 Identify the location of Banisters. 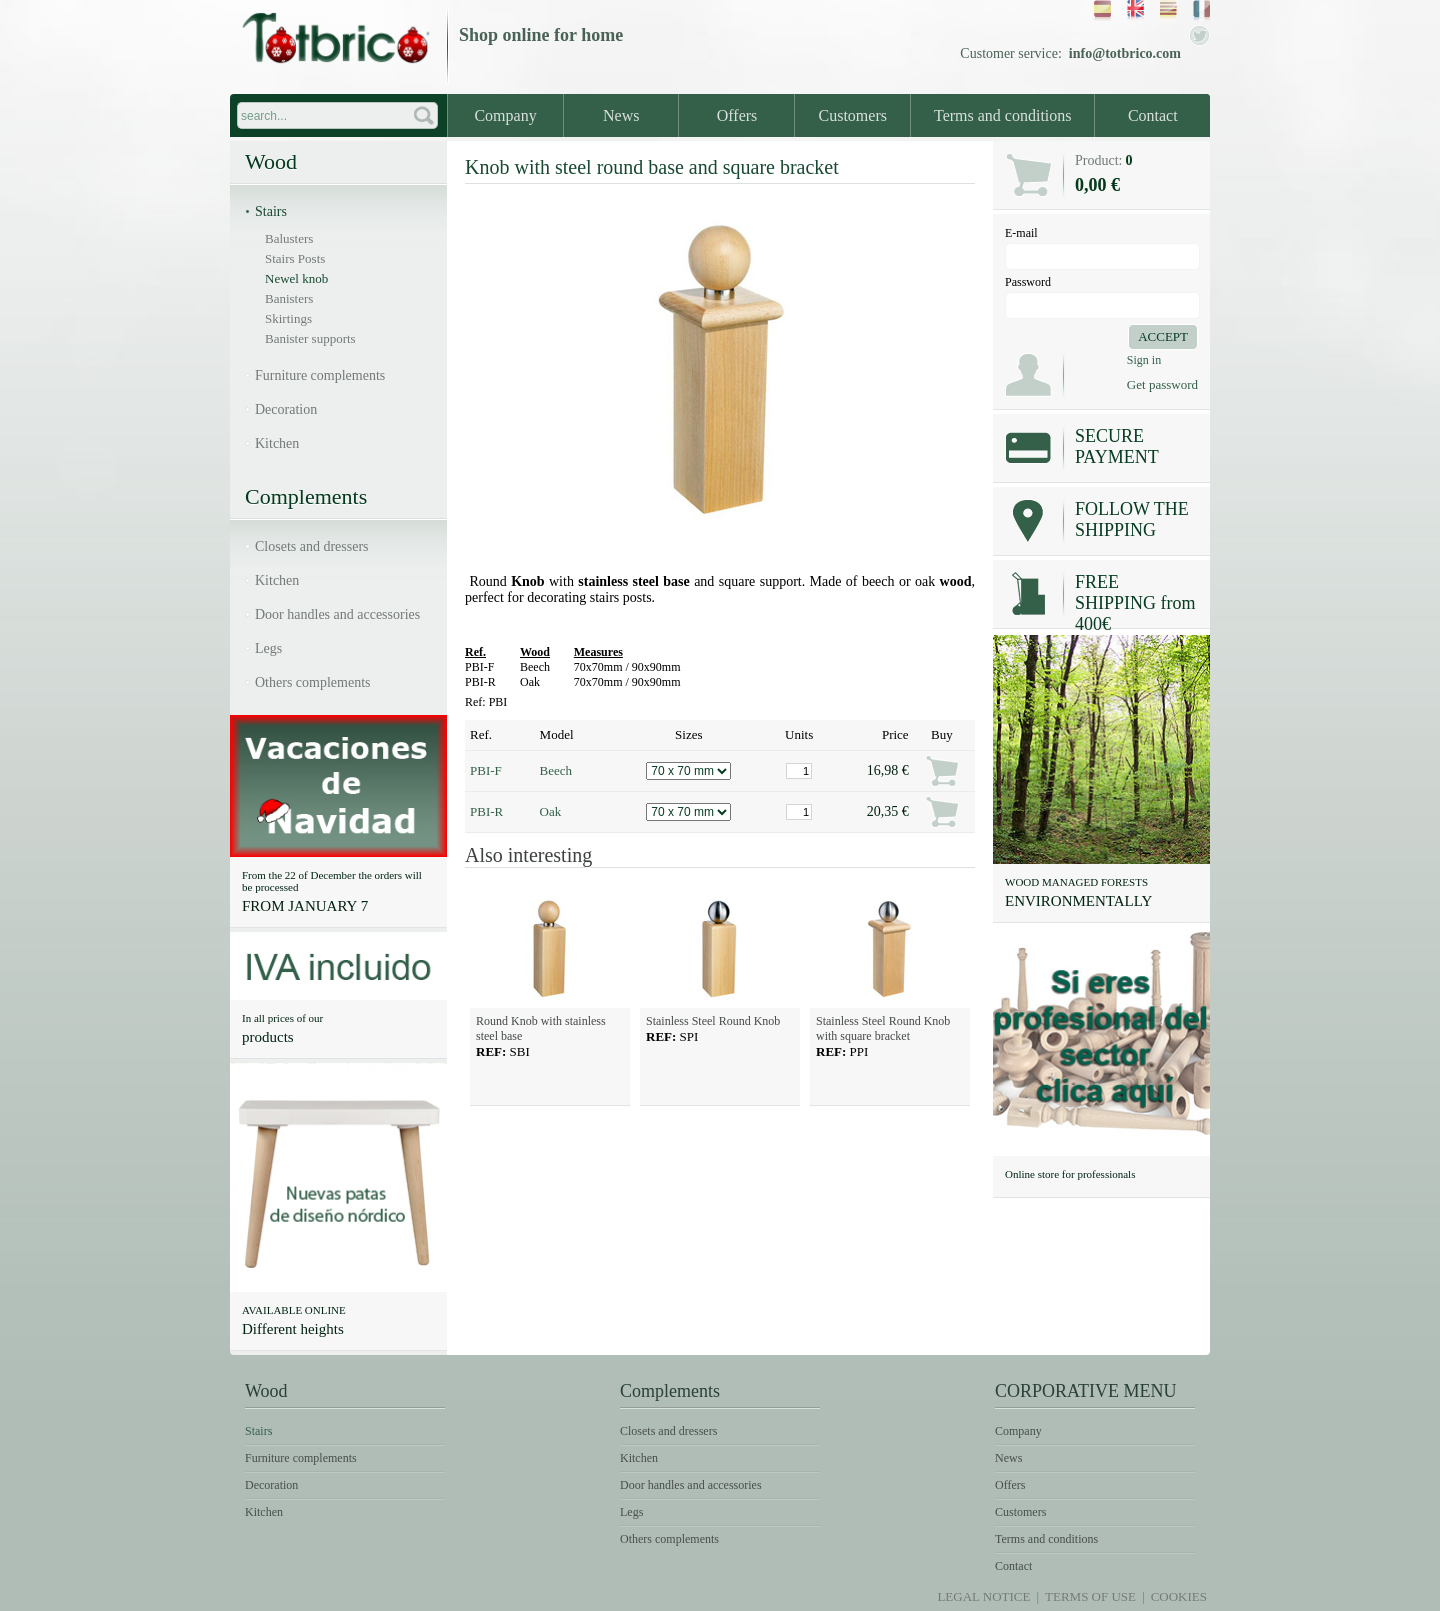
(289, 298).